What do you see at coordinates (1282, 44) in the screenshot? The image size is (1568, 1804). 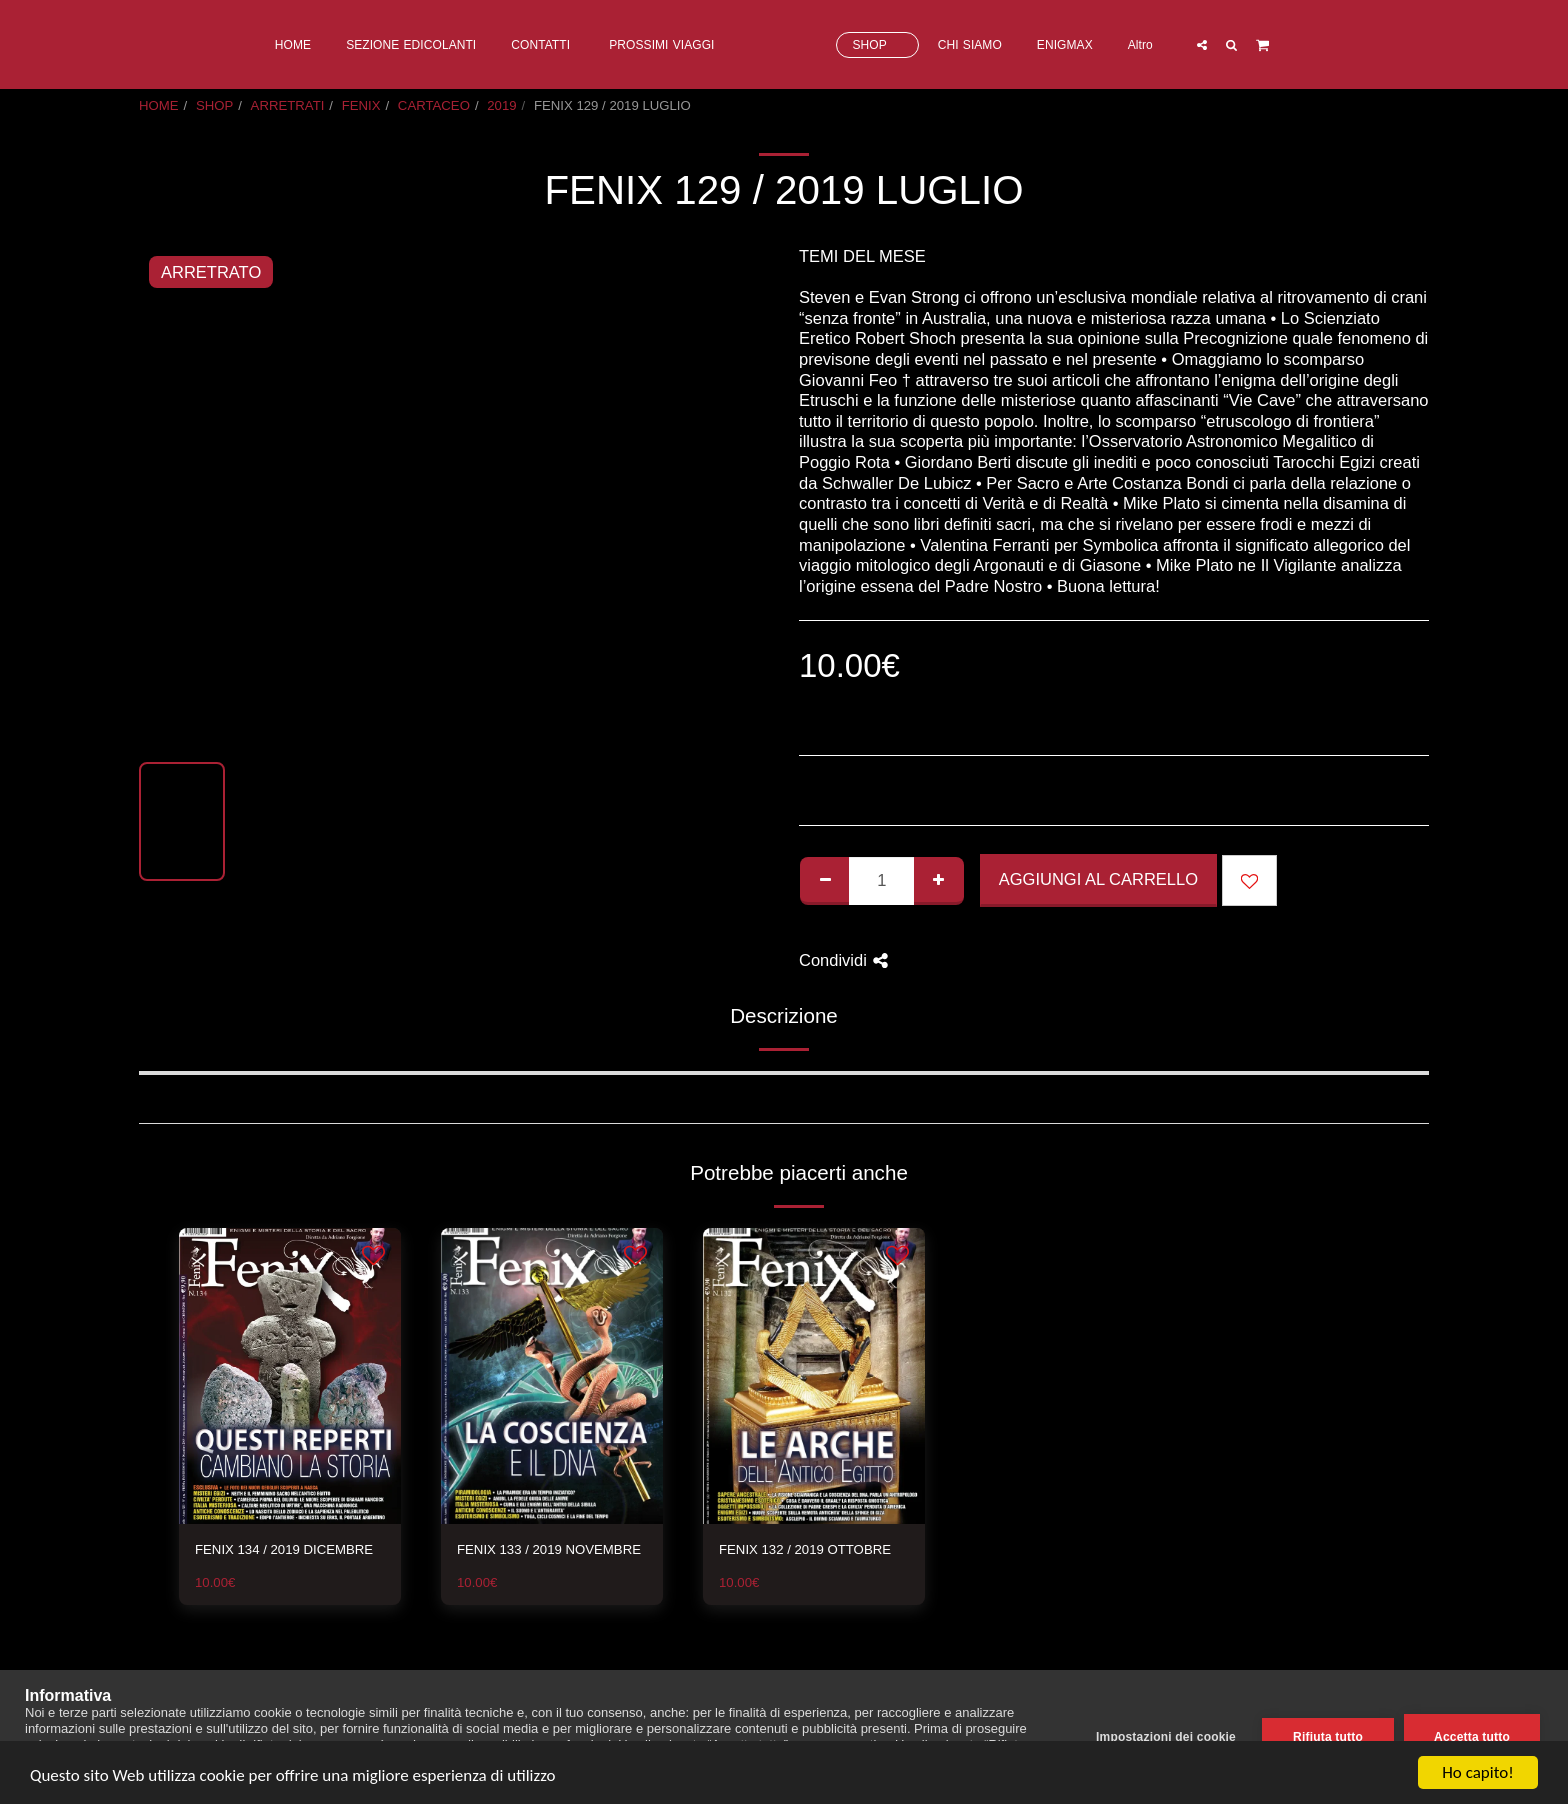 I see `[button]` at bounding box center [1282, 44].